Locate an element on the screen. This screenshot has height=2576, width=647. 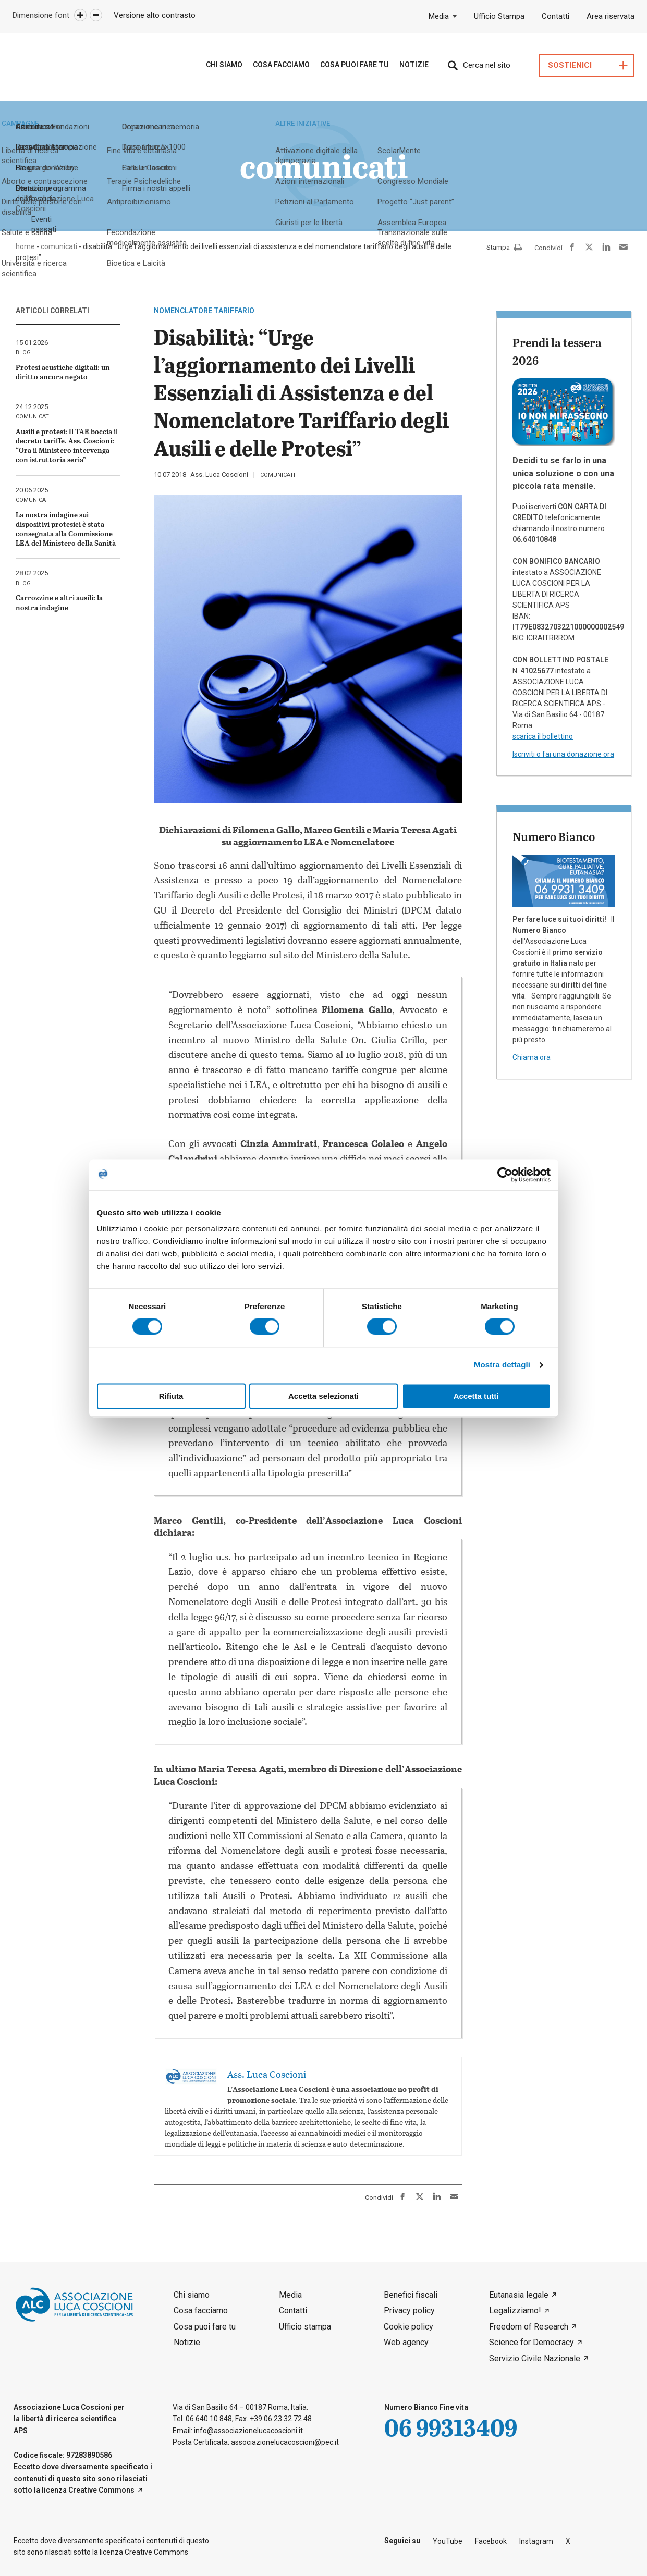
Numero Bianco is located at coordinates (553, 836).